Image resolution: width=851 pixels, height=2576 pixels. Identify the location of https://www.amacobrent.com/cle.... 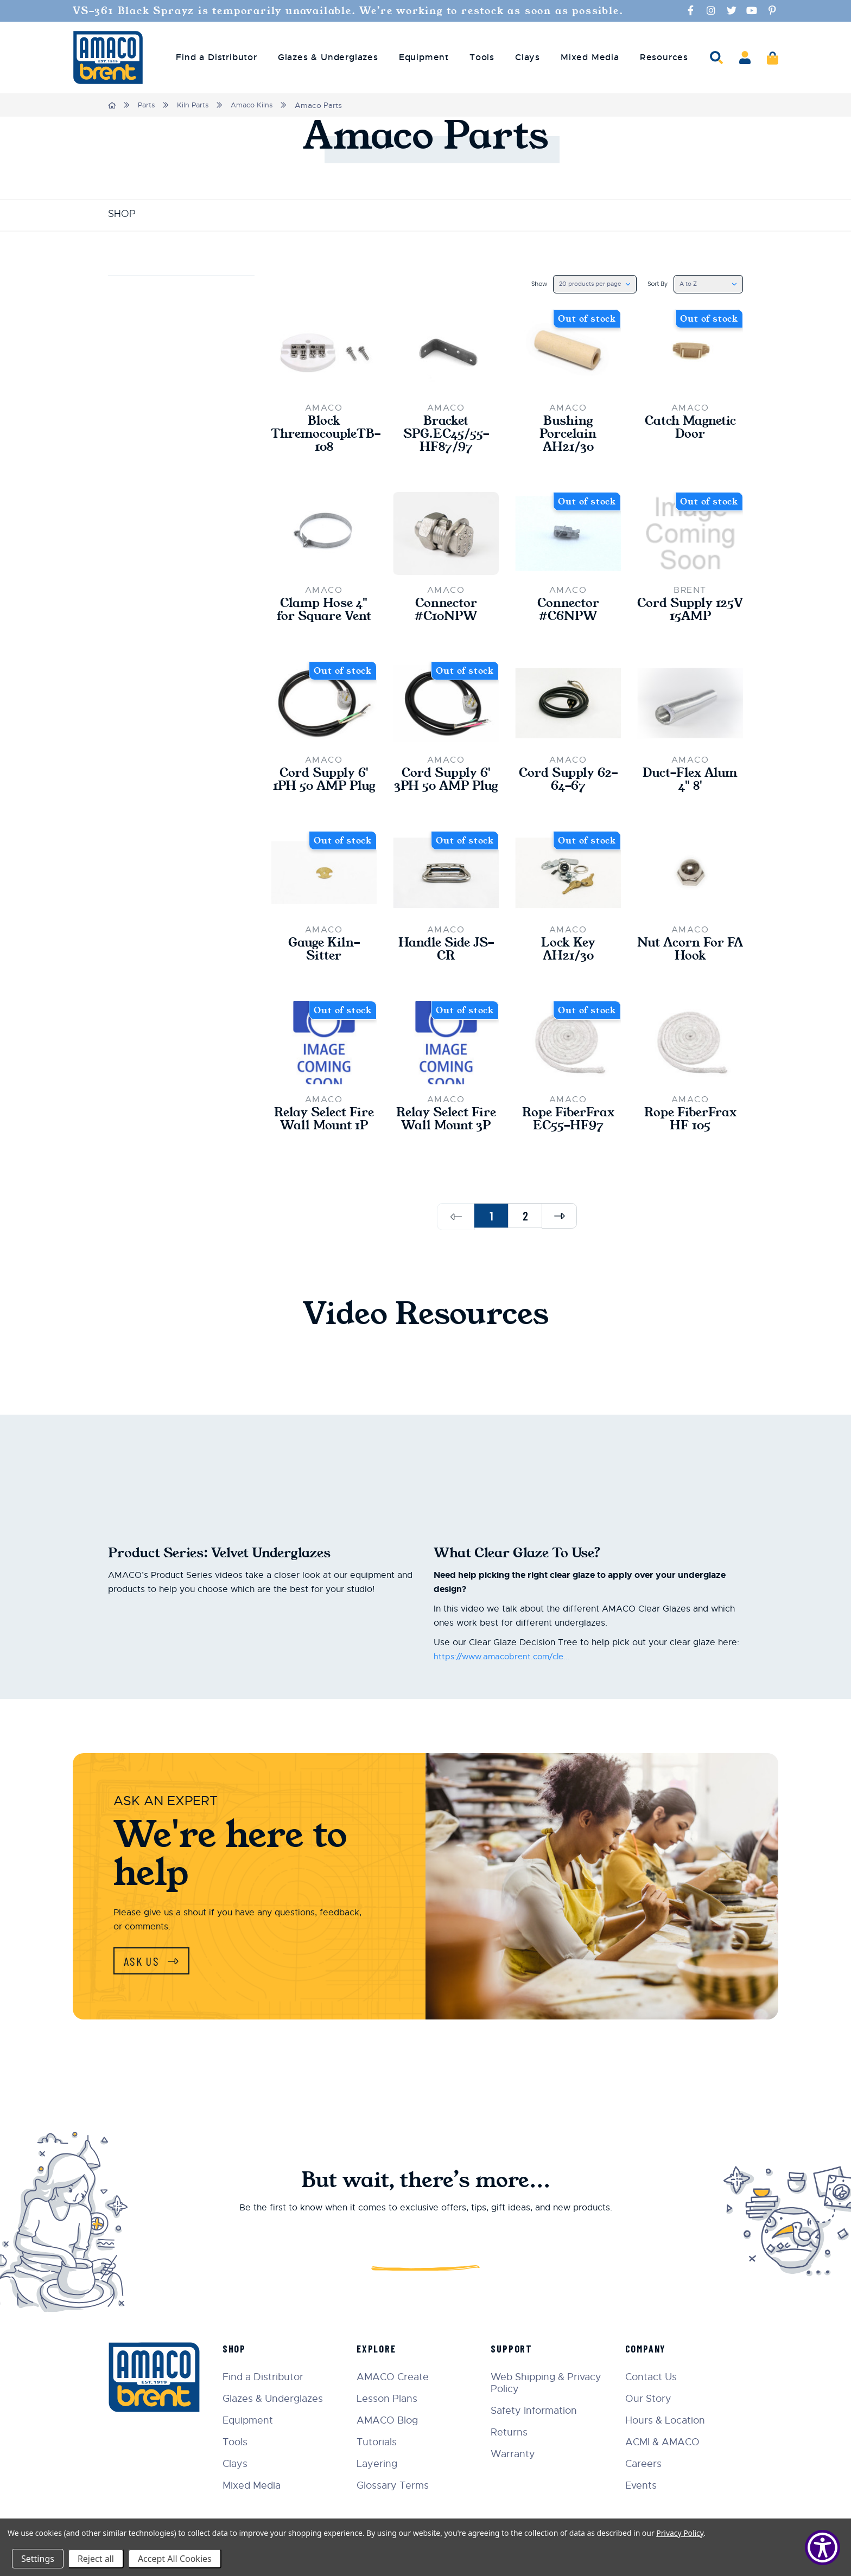
(506, 1698).